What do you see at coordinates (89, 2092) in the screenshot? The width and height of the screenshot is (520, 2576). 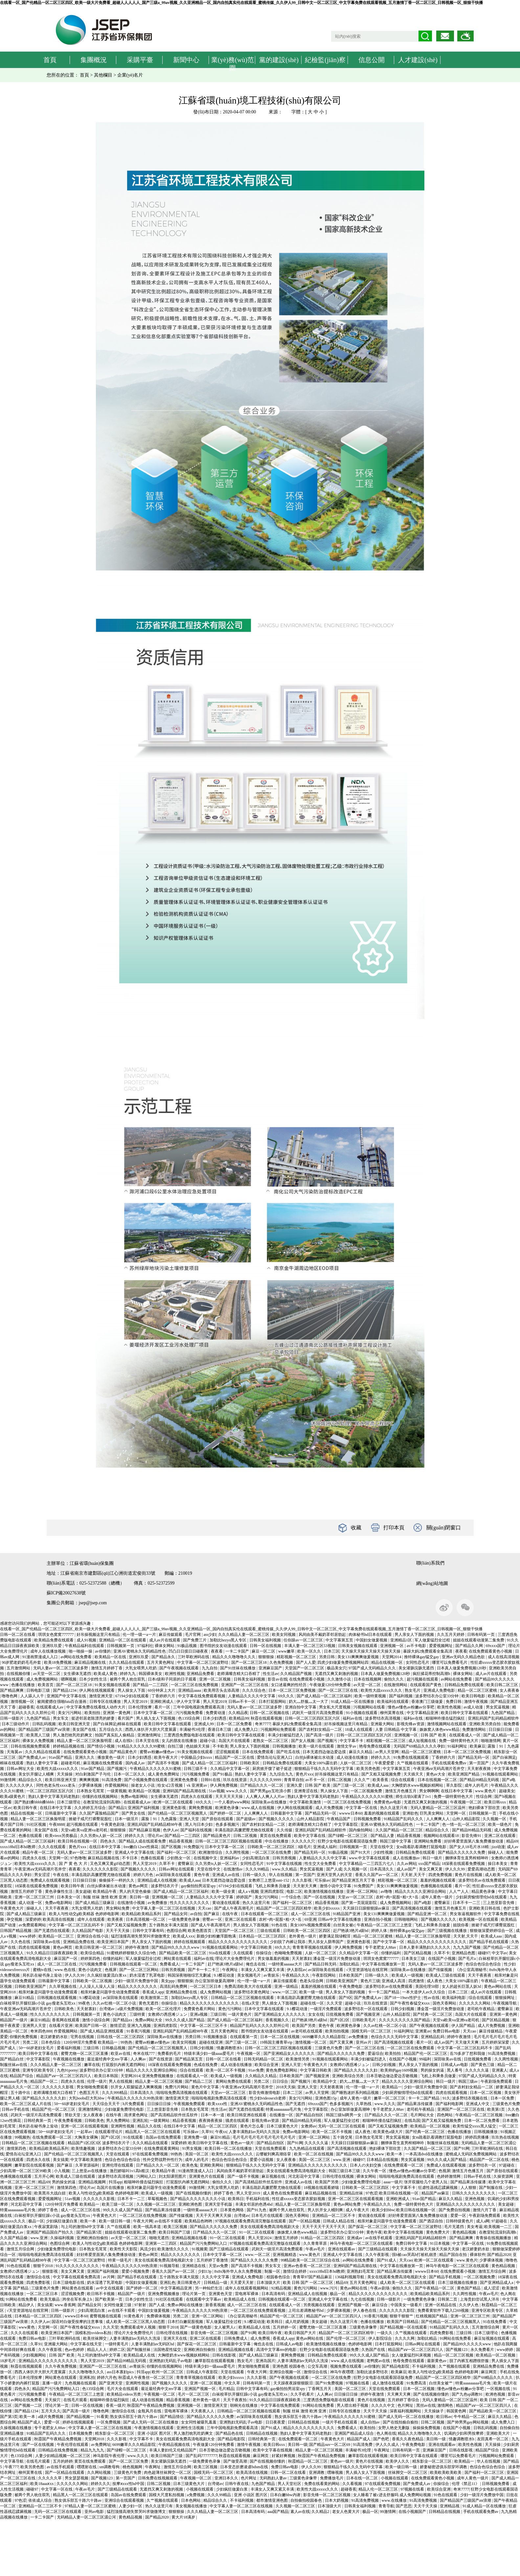 I see `色图五月天` at bounding box center [89, 2092].